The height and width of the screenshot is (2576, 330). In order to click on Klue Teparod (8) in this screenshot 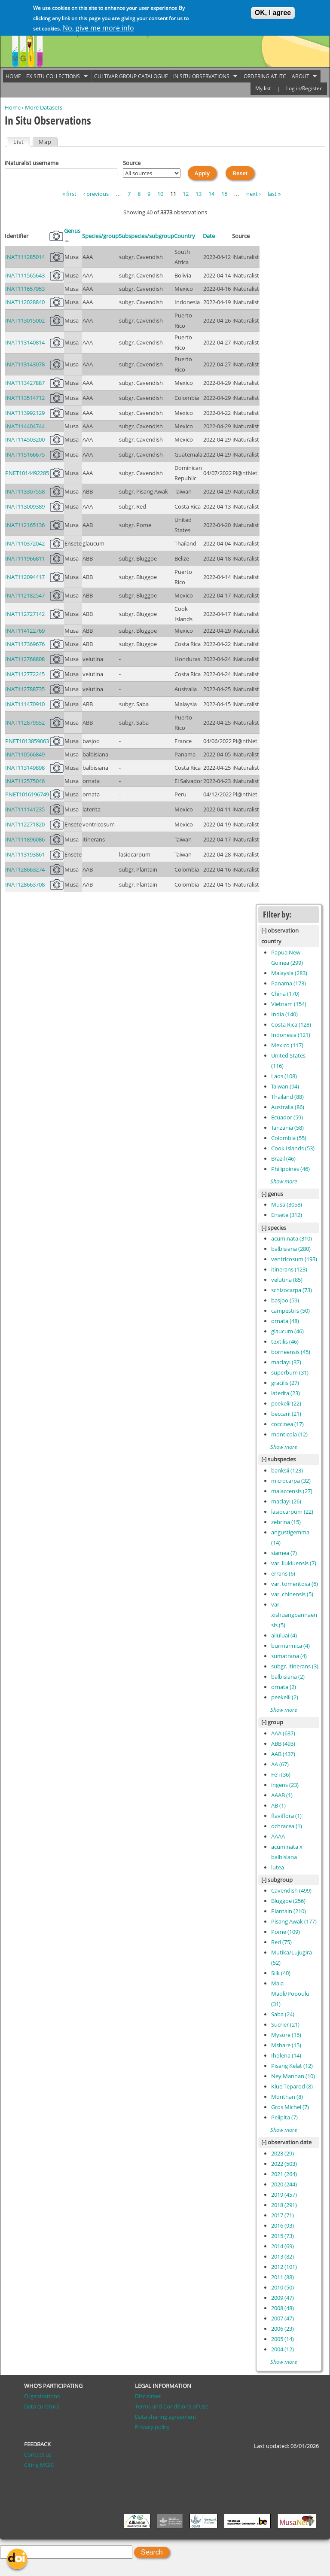, I will do `click(292, 2086)`.